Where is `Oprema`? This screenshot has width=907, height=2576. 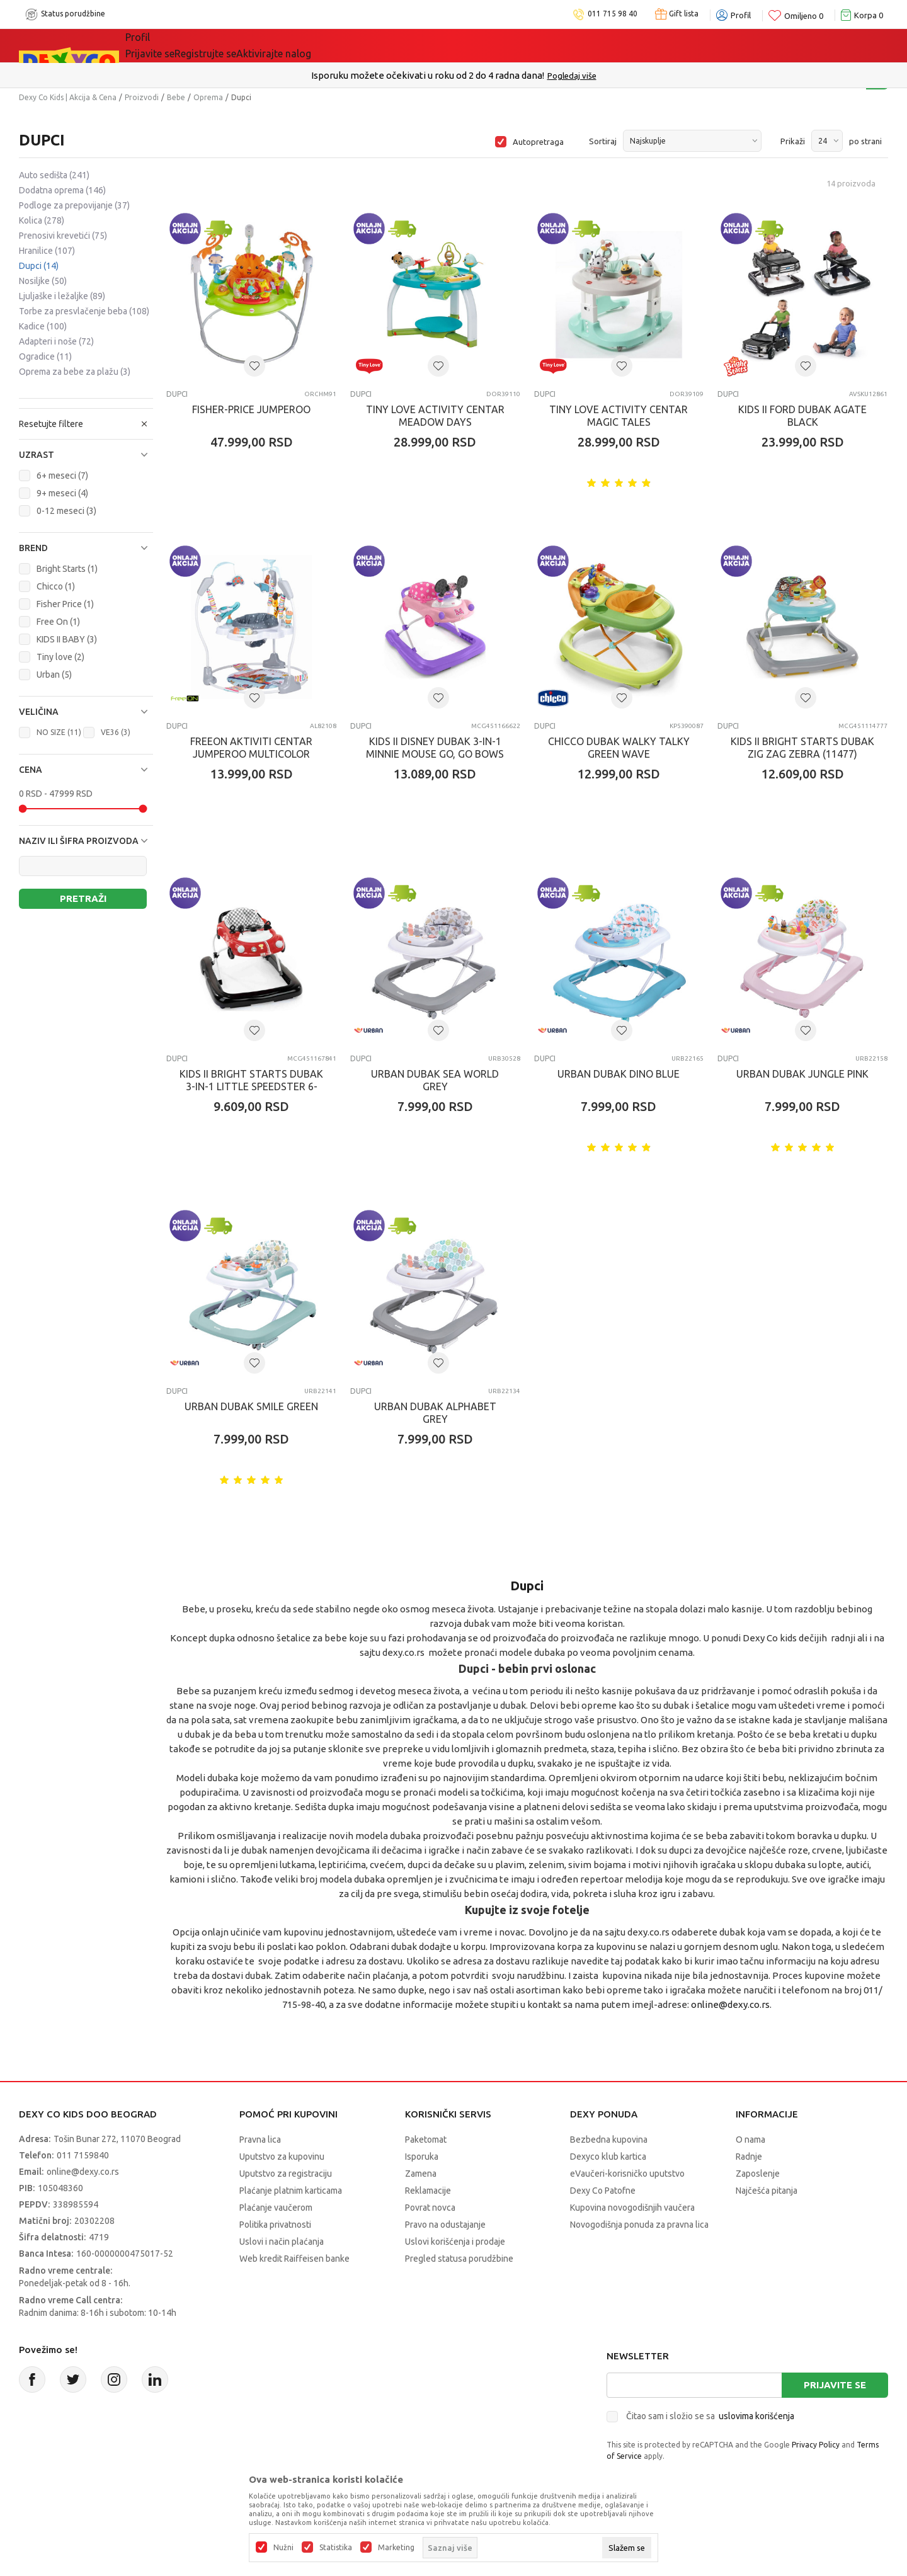
Oprema is located at coordinates (208, 97).